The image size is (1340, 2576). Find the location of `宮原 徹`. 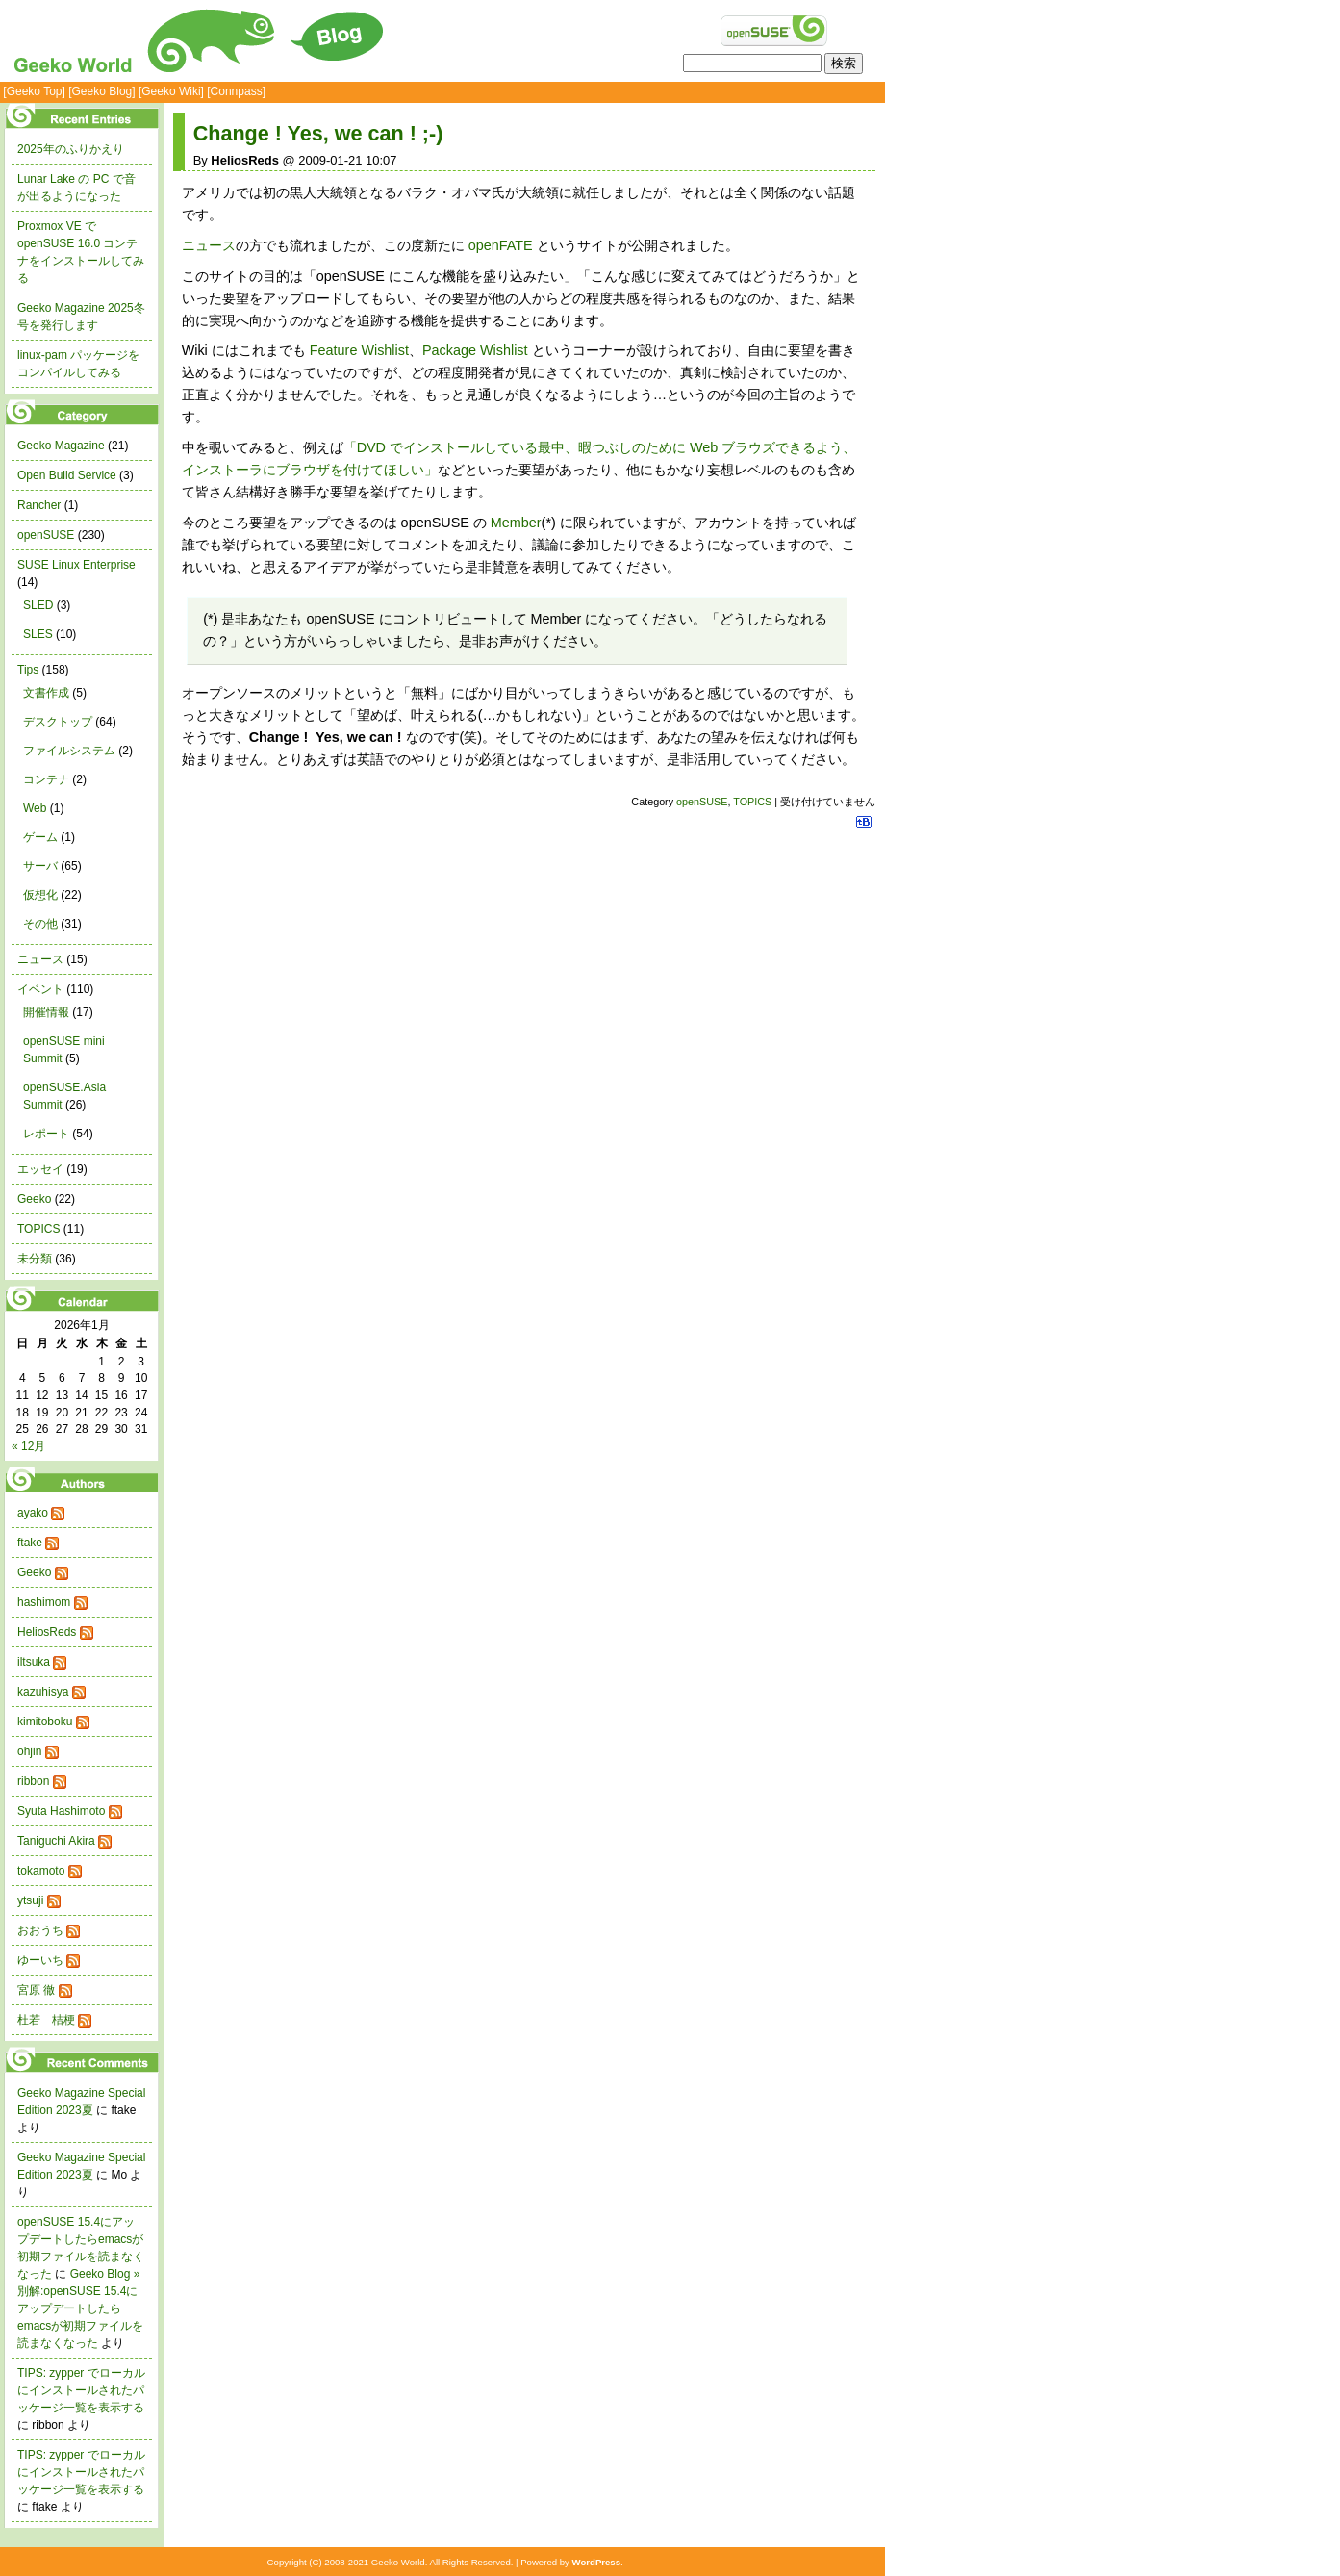

宮原 徹 is located at coordinates (36, 1990).